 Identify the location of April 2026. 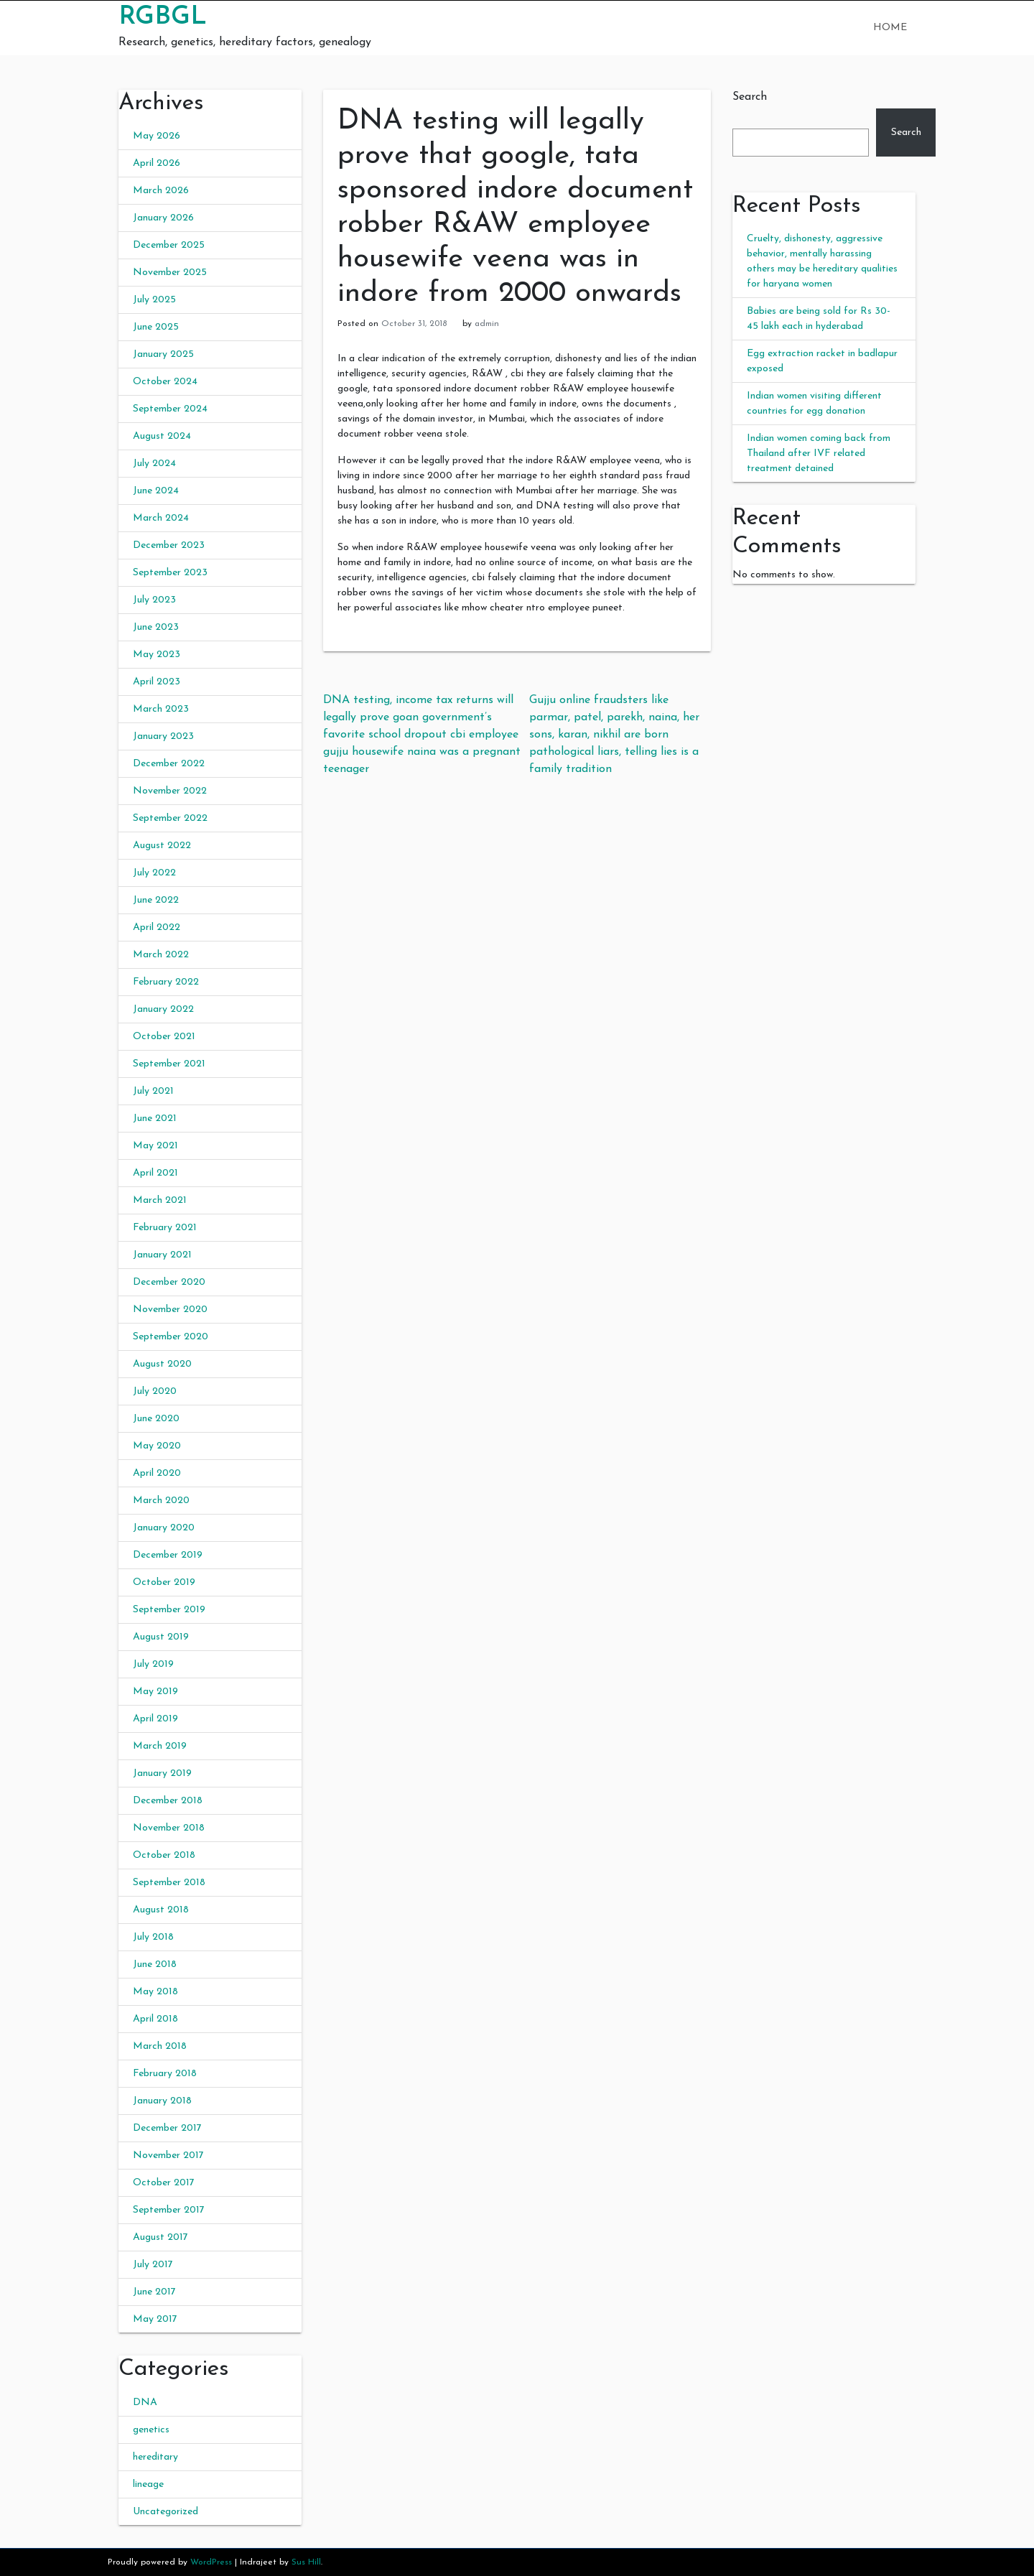
(156, 163).